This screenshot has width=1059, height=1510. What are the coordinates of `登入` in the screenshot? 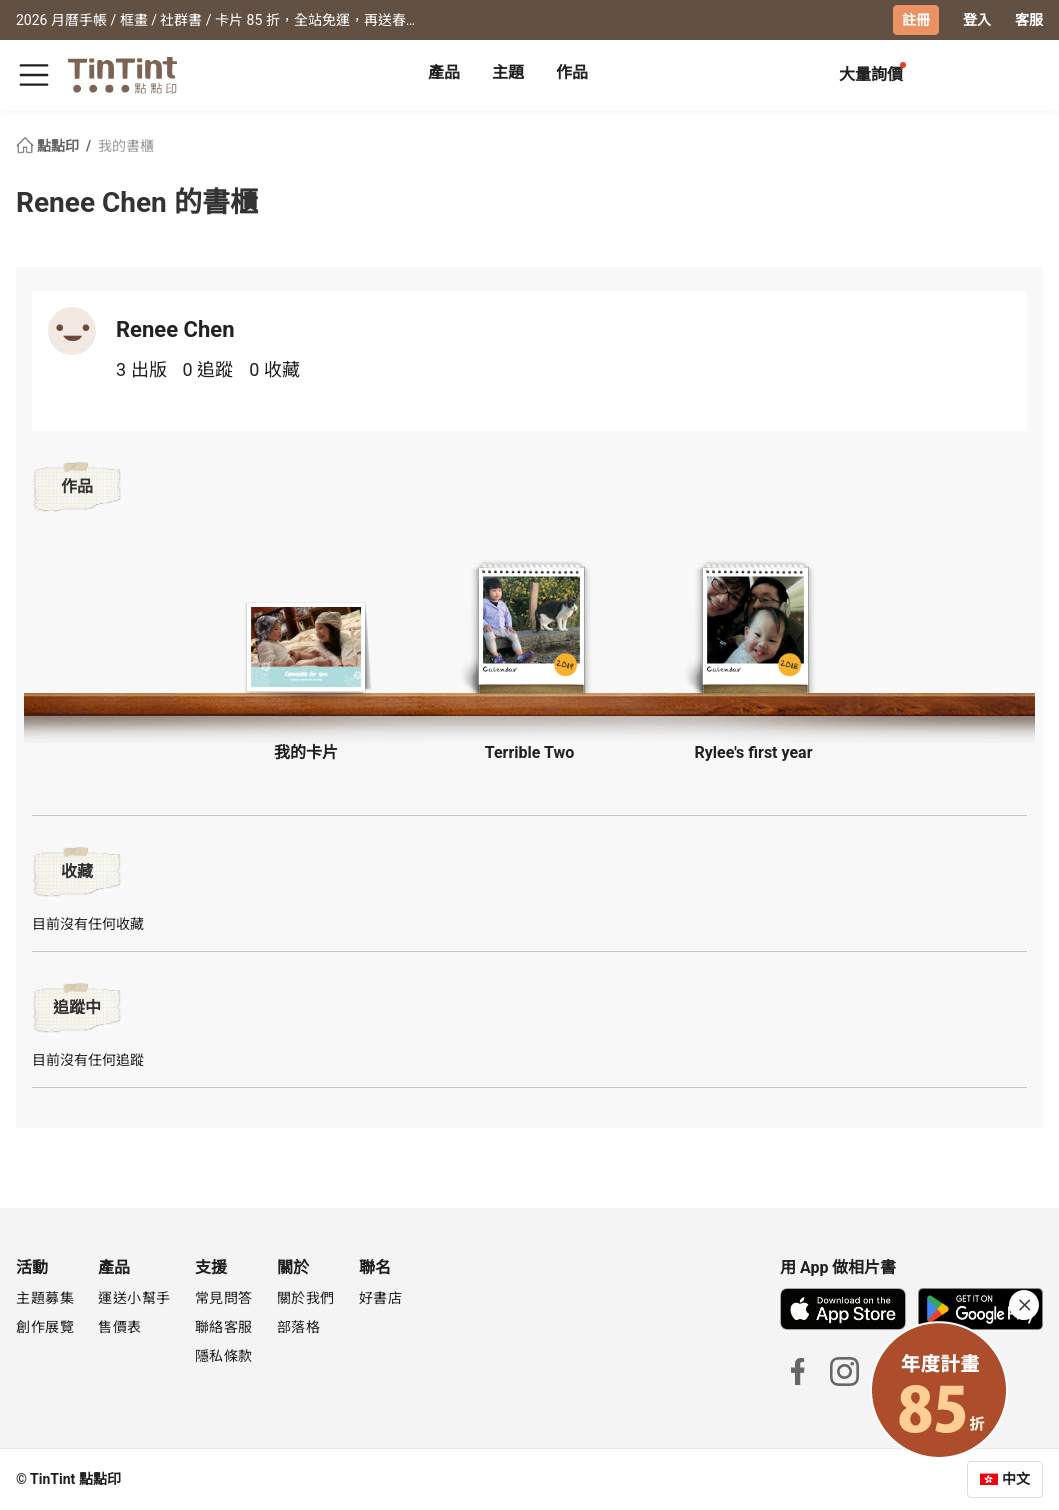 It's located at (977, 20).